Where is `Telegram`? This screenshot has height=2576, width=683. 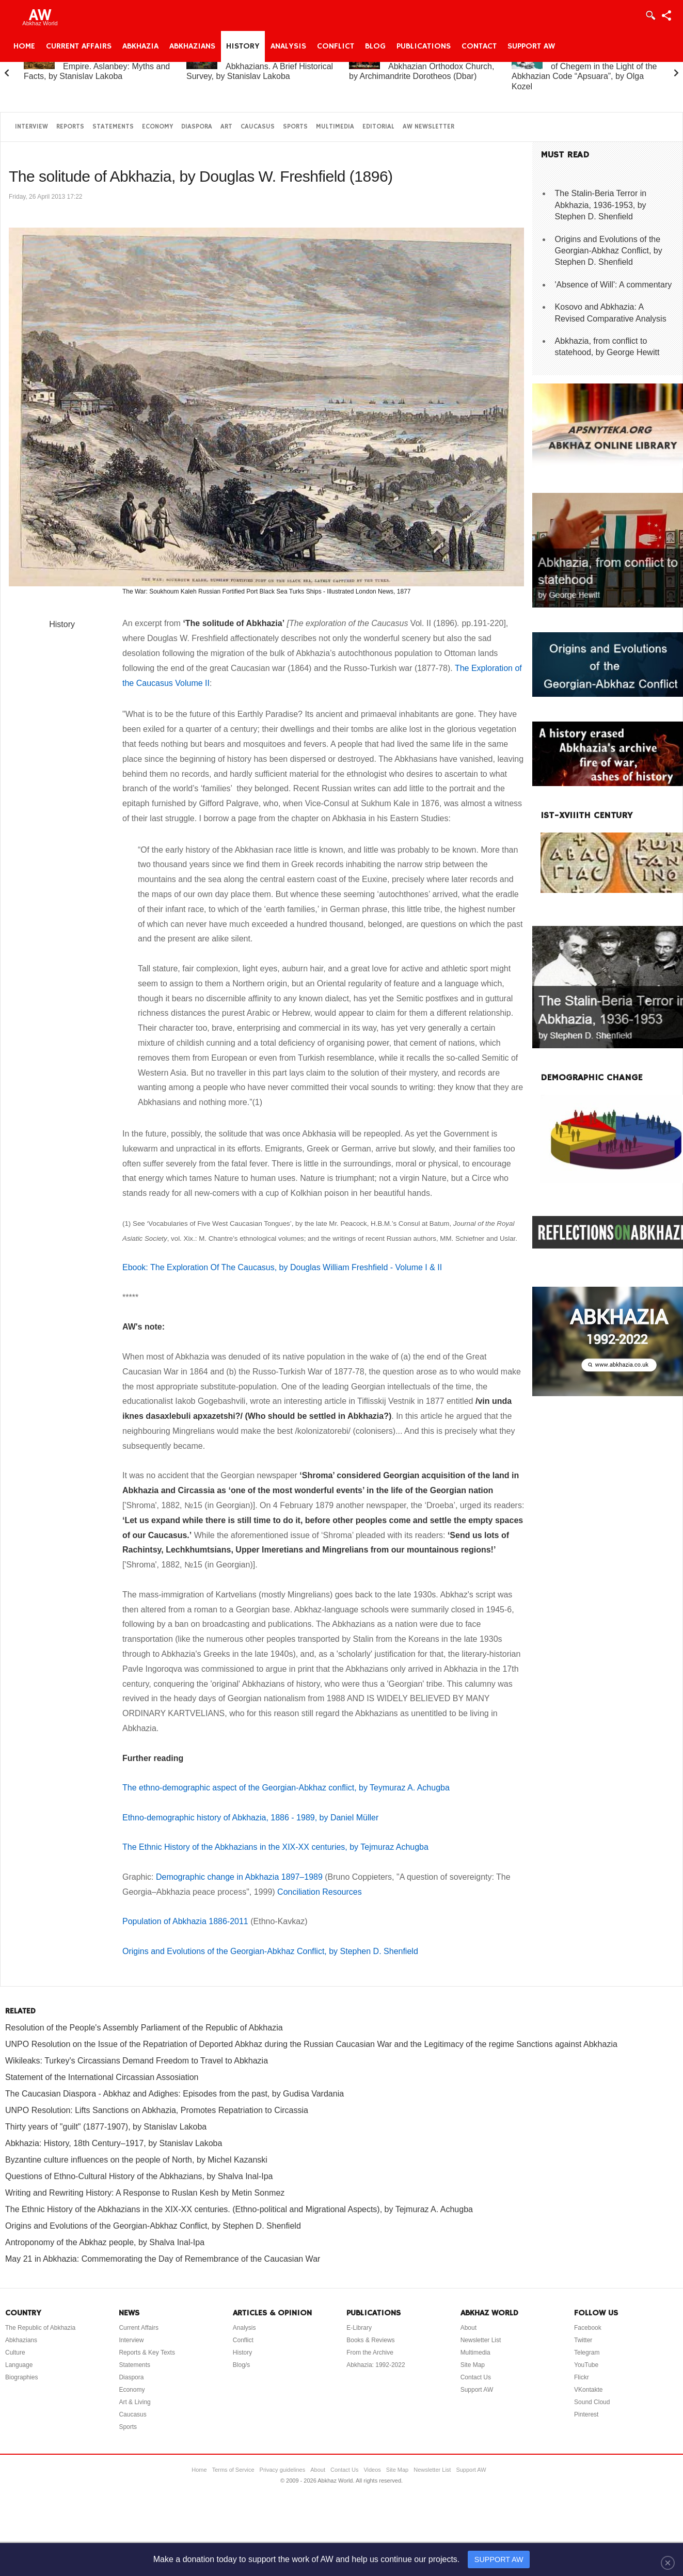 Telegram is located at coordinates (586, 2352).